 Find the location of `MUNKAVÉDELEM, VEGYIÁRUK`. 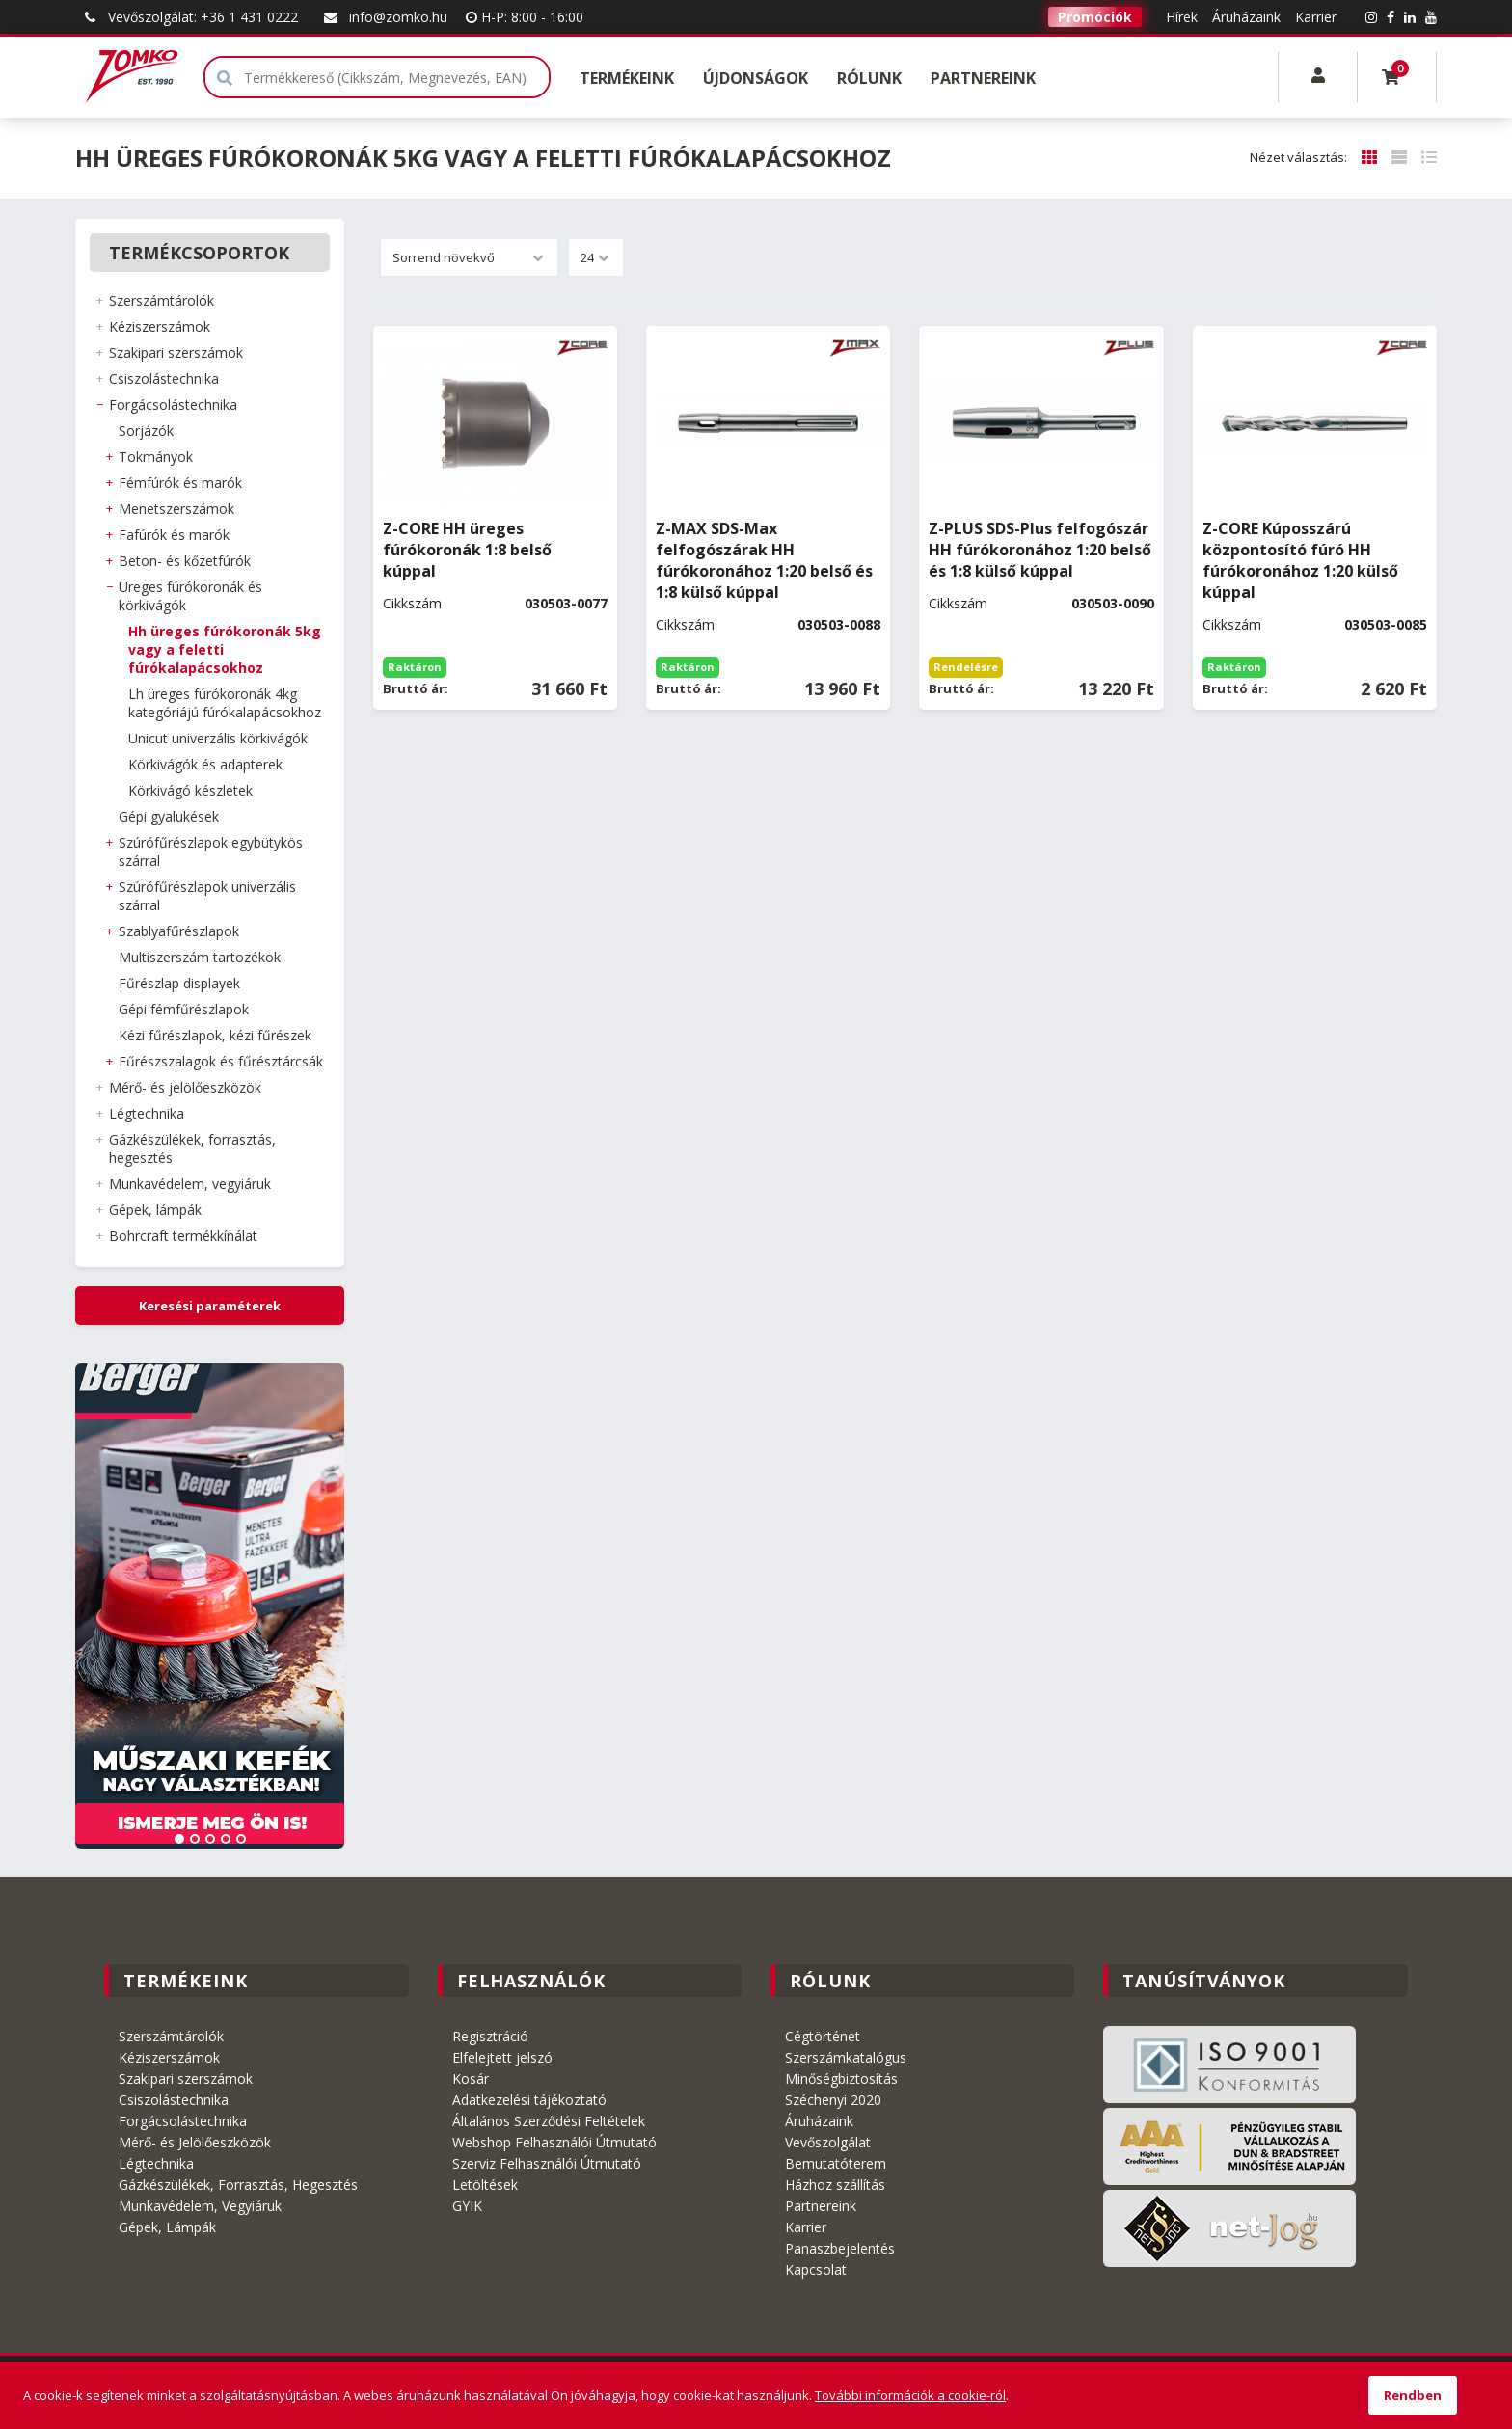

MUNKAVÉDELEM, VEGYIÁRUK is located at coordinates (190, 1183).